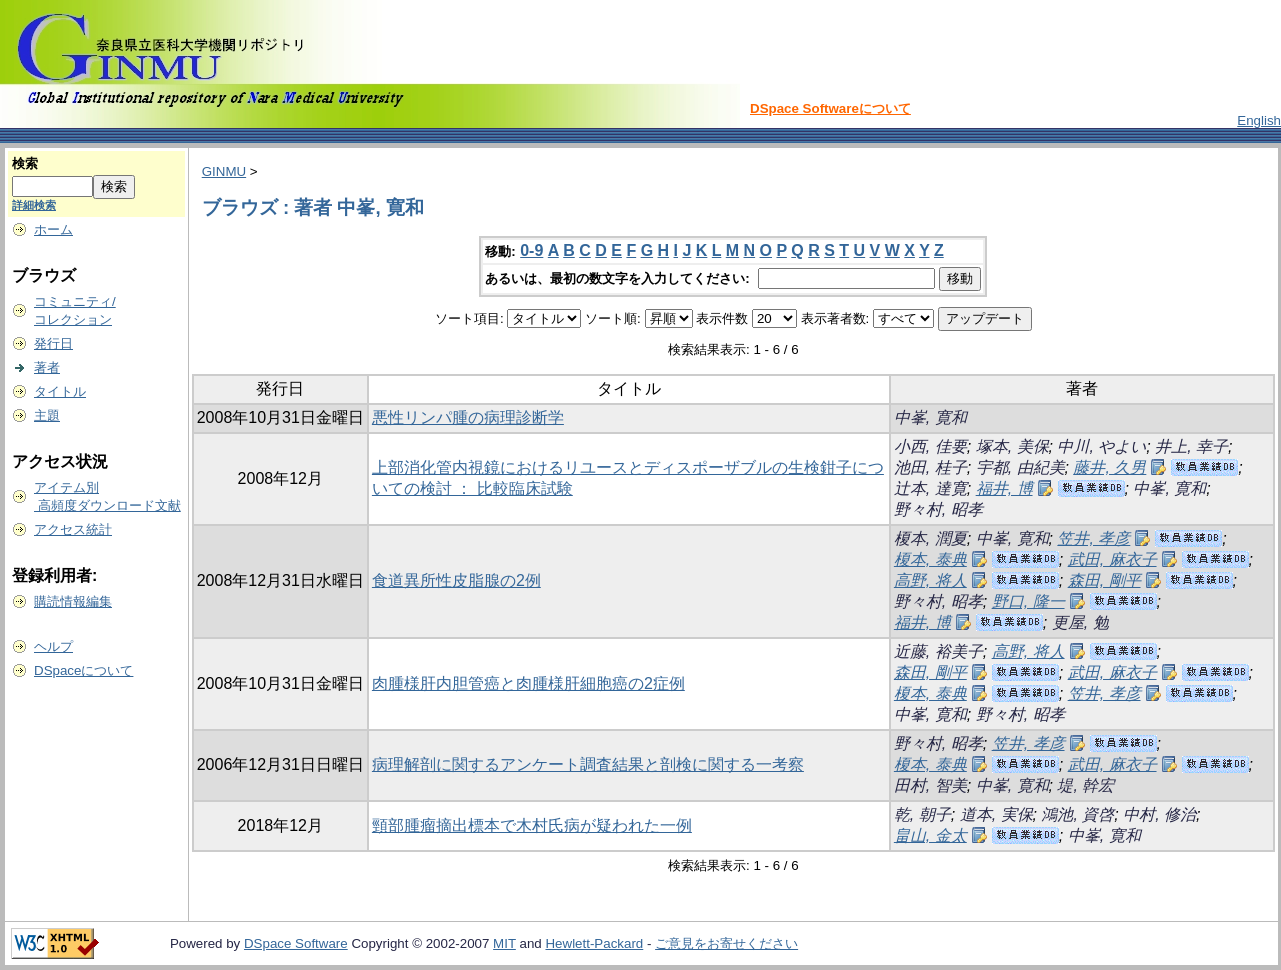 The height and width of the screenshot is (970, 1281). I want to click on 著者, so click(47, 367).